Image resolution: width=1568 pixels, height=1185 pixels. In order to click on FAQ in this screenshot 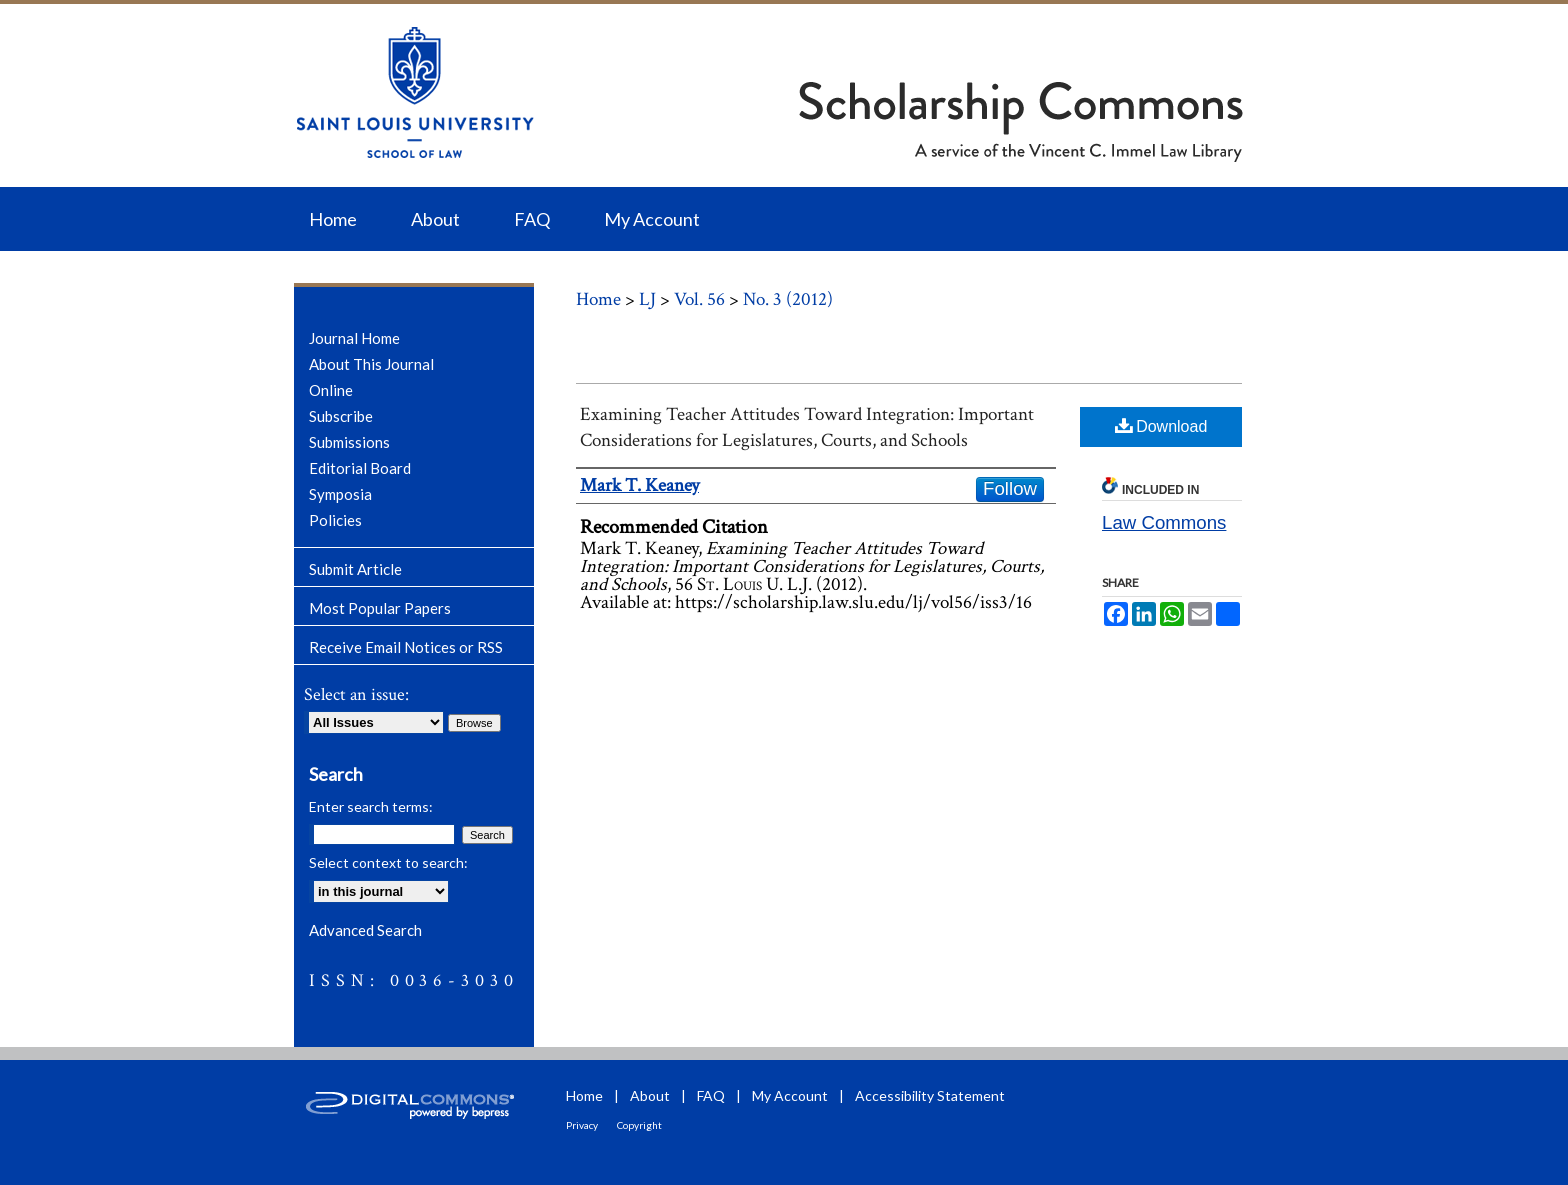, I will do `click(711, 1095)`.